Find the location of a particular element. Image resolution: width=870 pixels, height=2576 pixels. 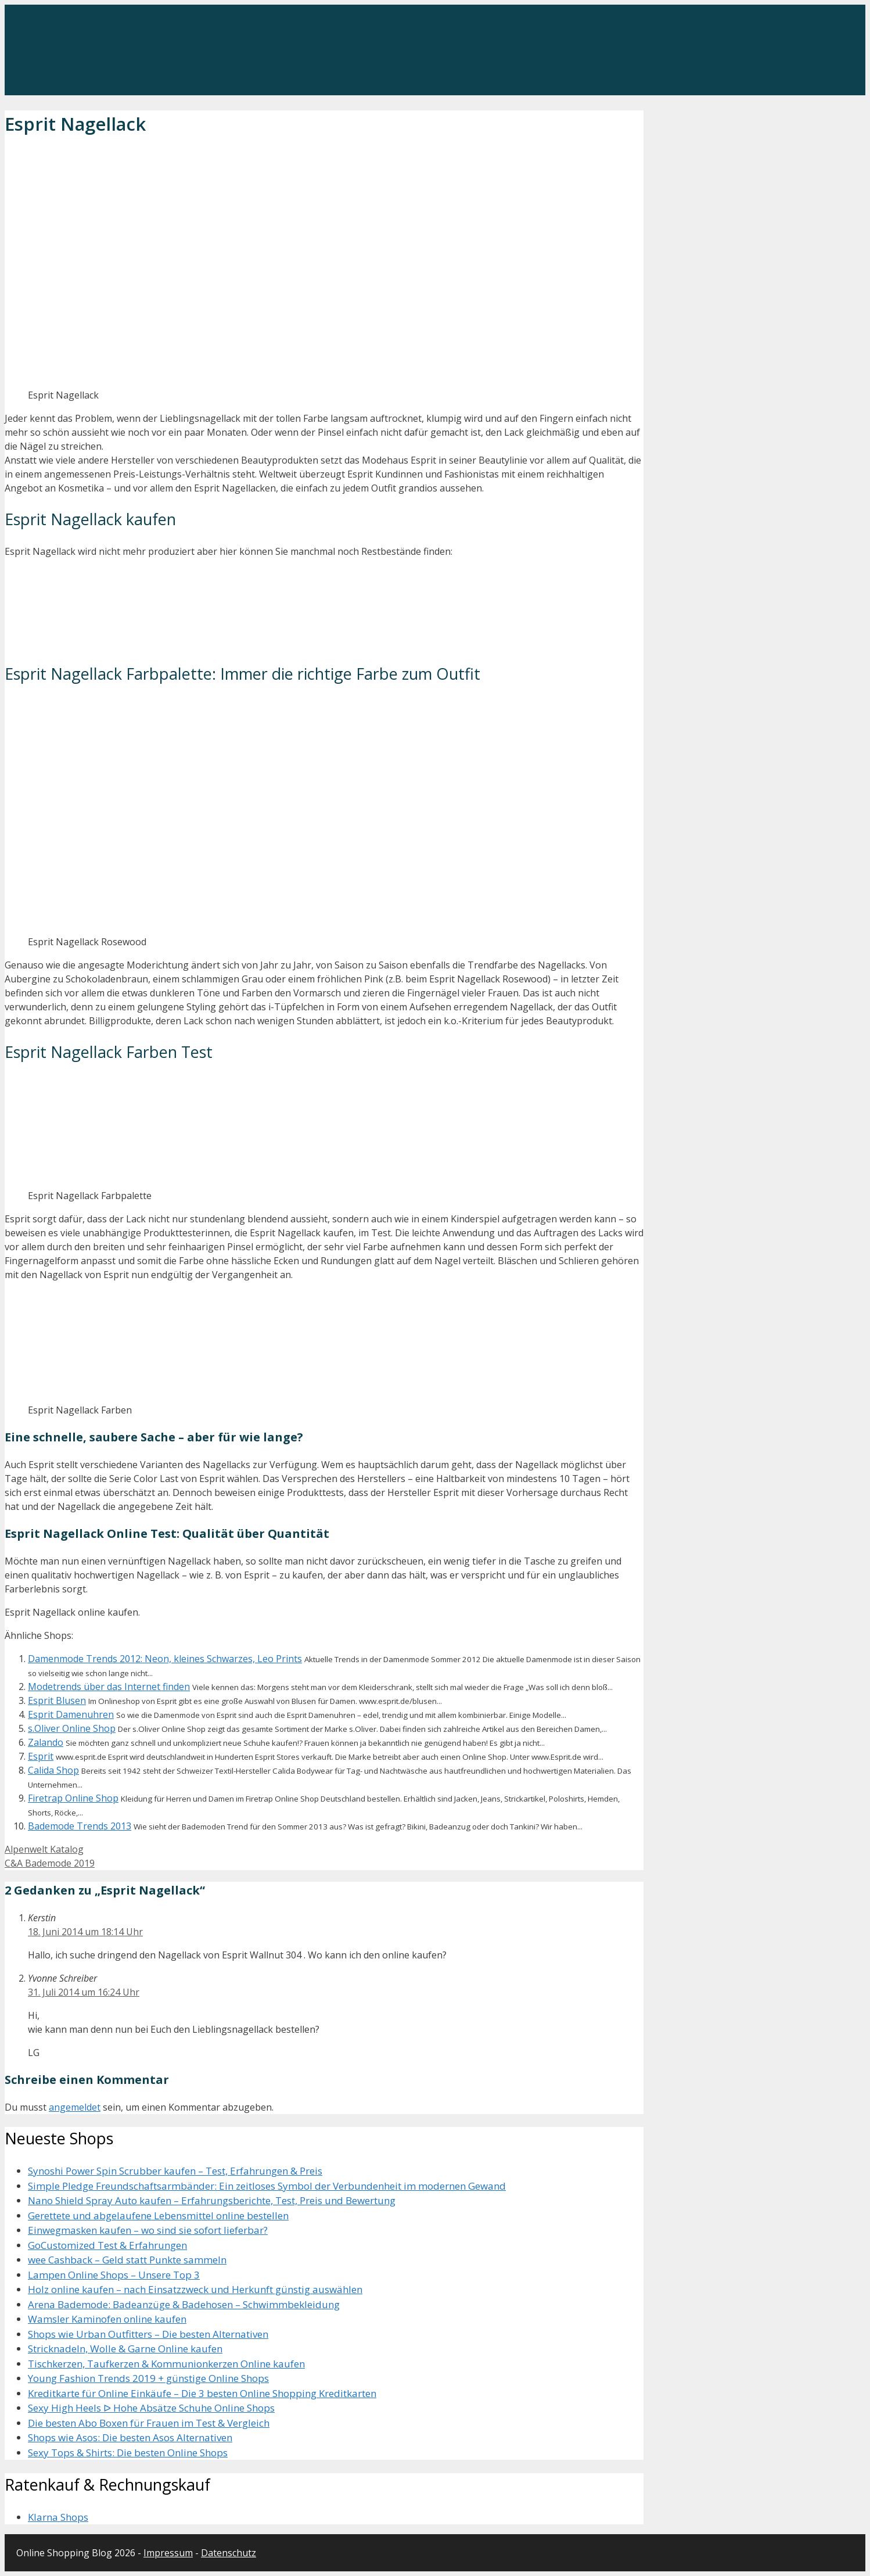

Sexy Tops & Shirts: Die besten Online Shops is located at coordinates (128, 2452).